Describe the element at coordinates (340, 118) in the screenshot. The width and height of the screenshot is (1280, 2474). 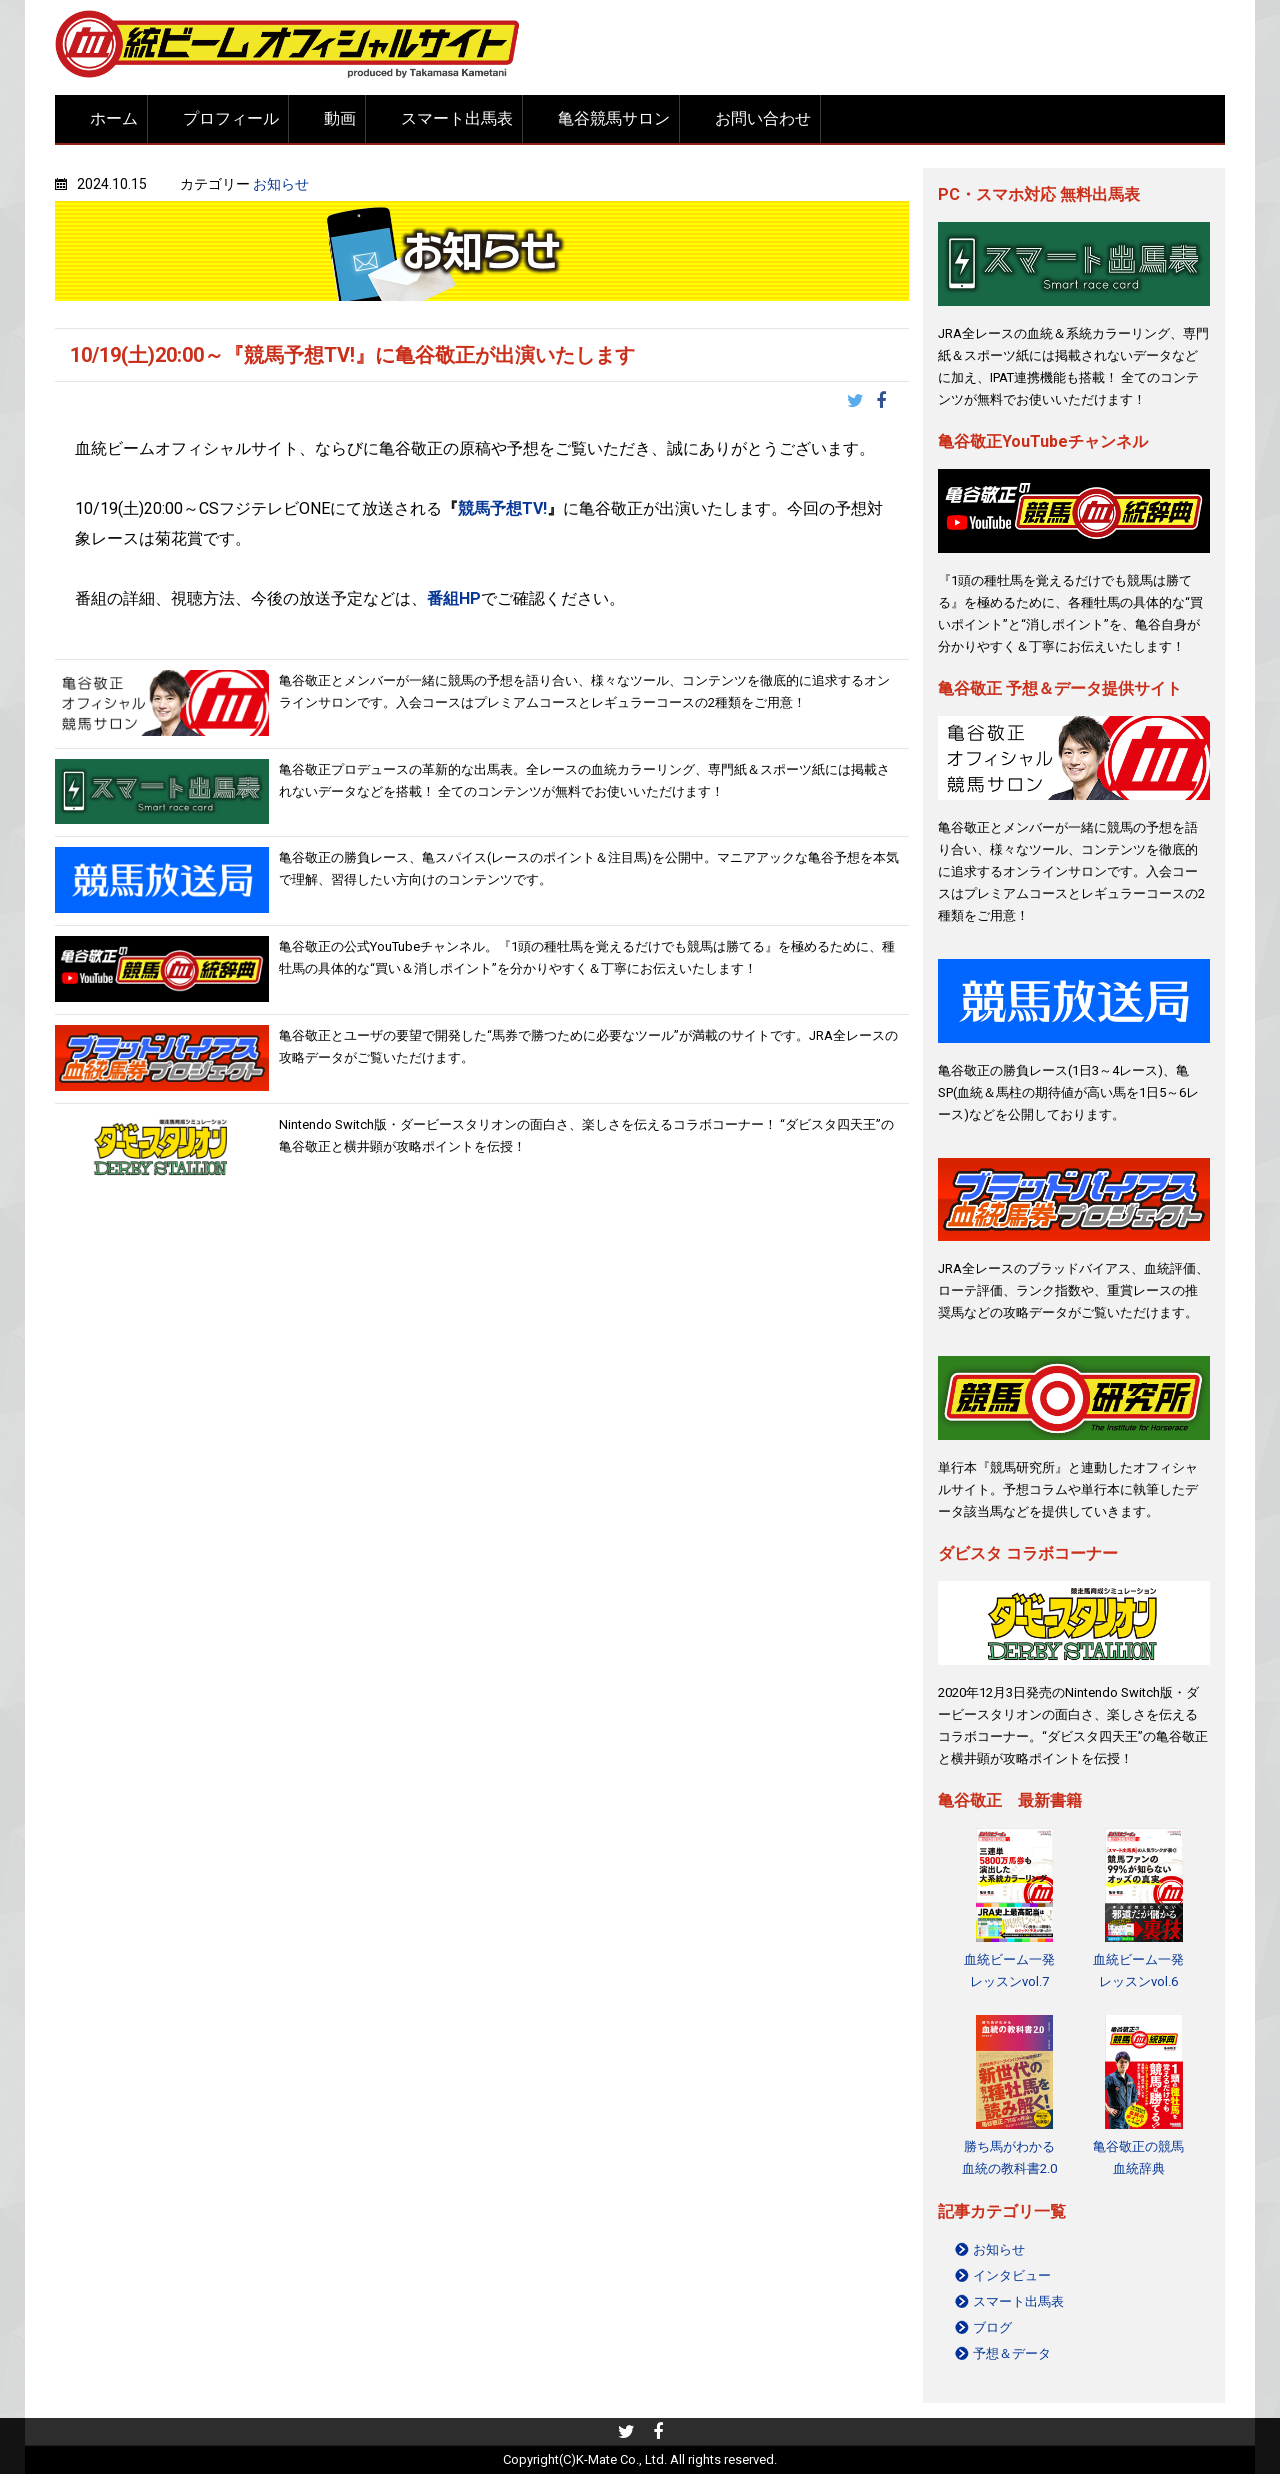
I see `動画` at that location.